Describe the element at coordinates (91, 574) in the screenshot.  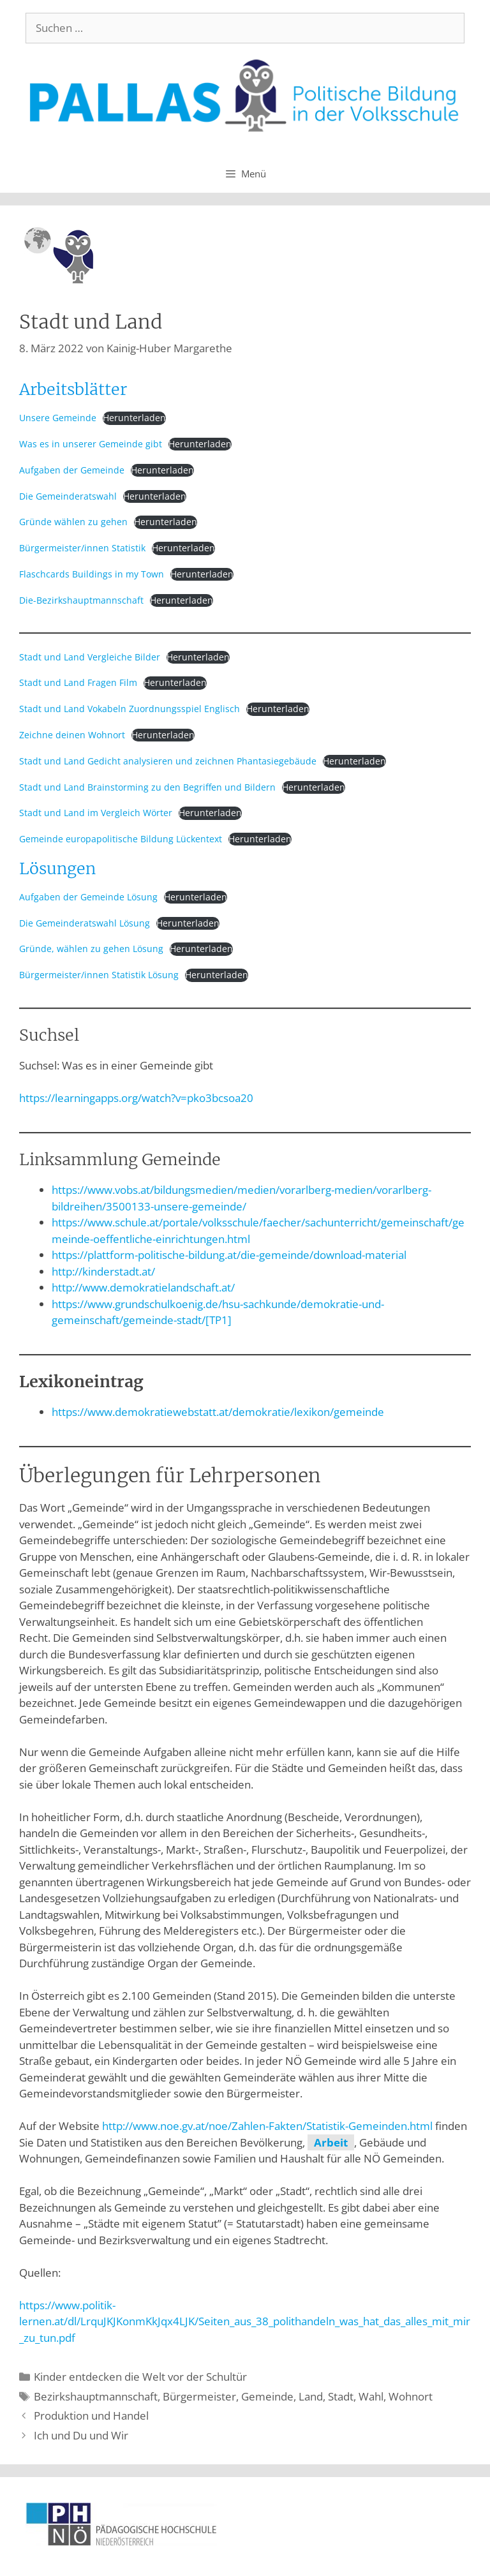
I see `Flaschcards Buildings in my Town` at that location.